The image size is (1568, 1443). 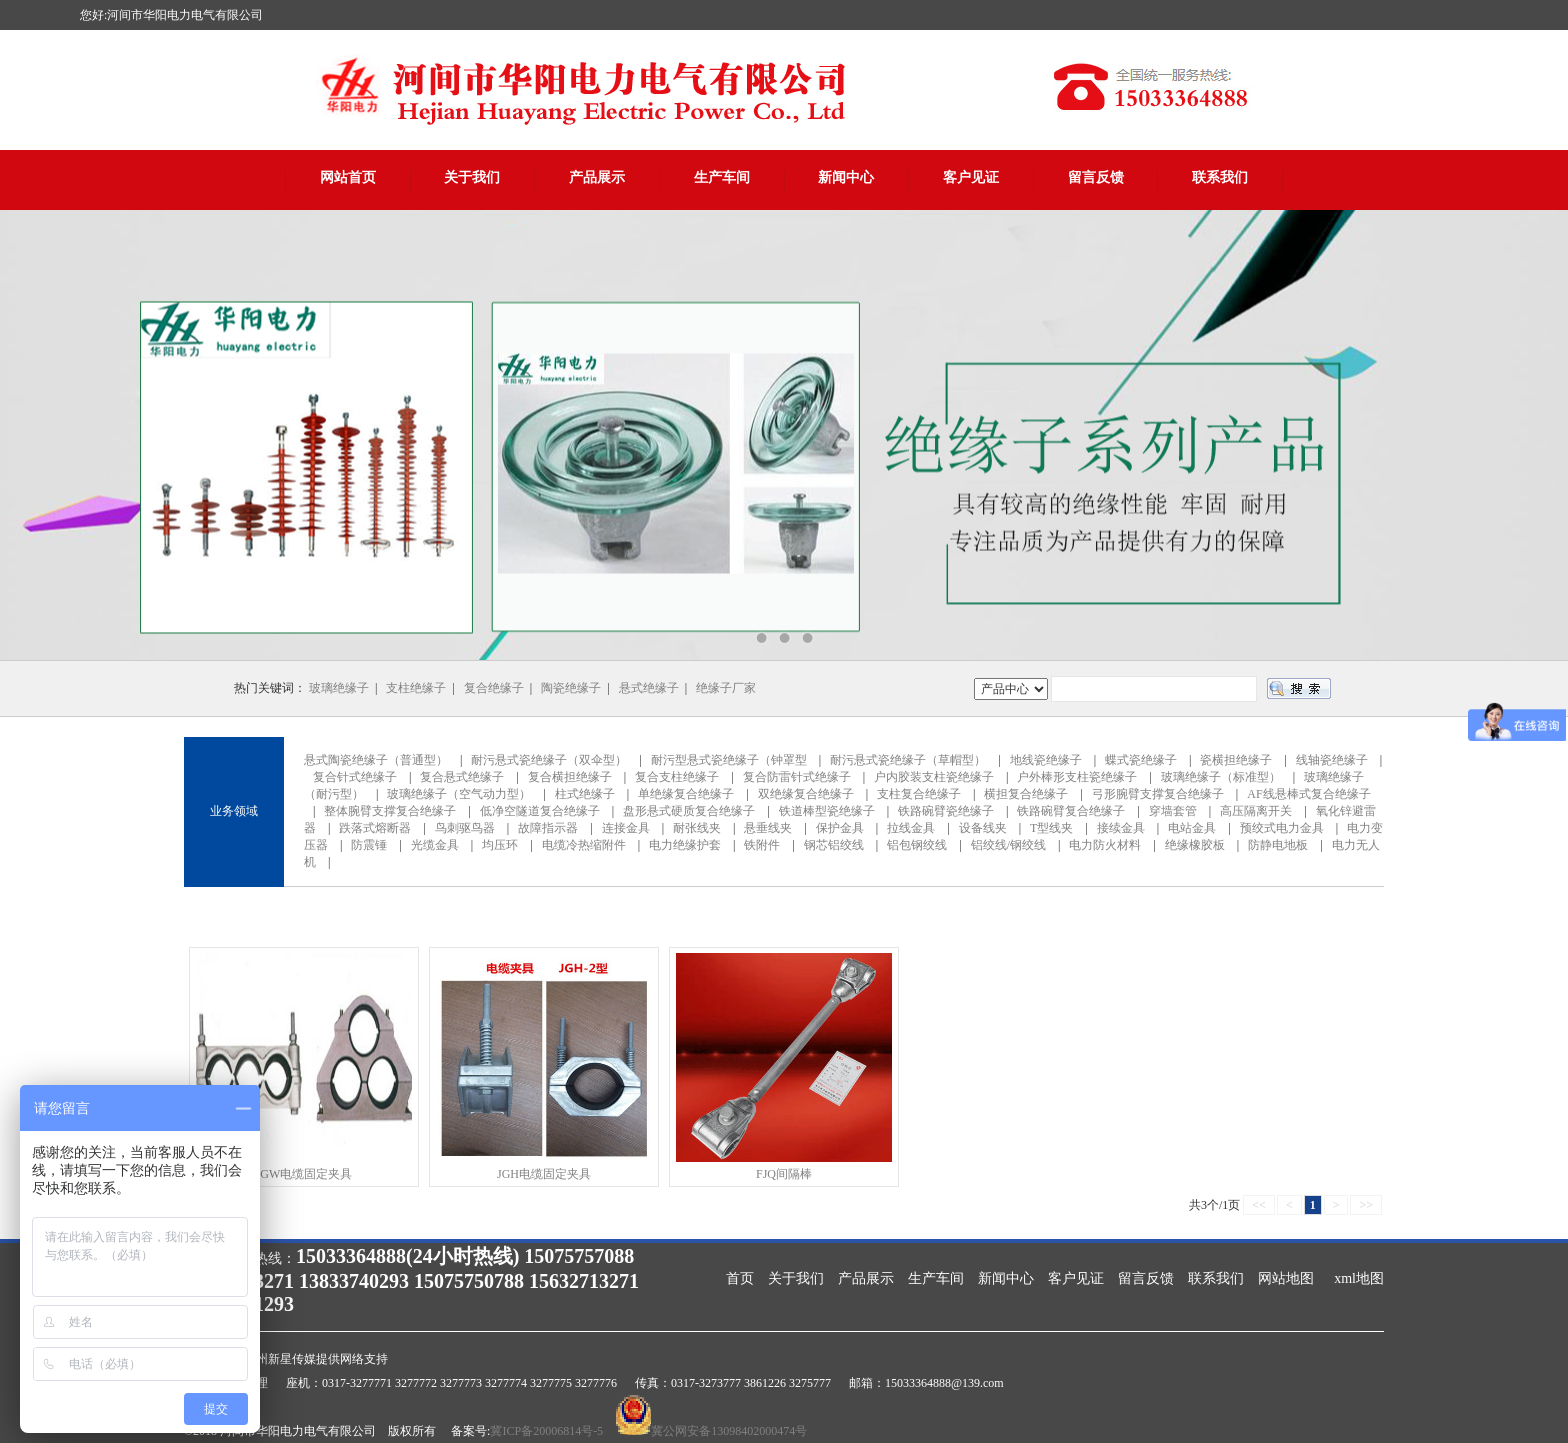 I want to click on 铁附件, so click(x=762, y=845).